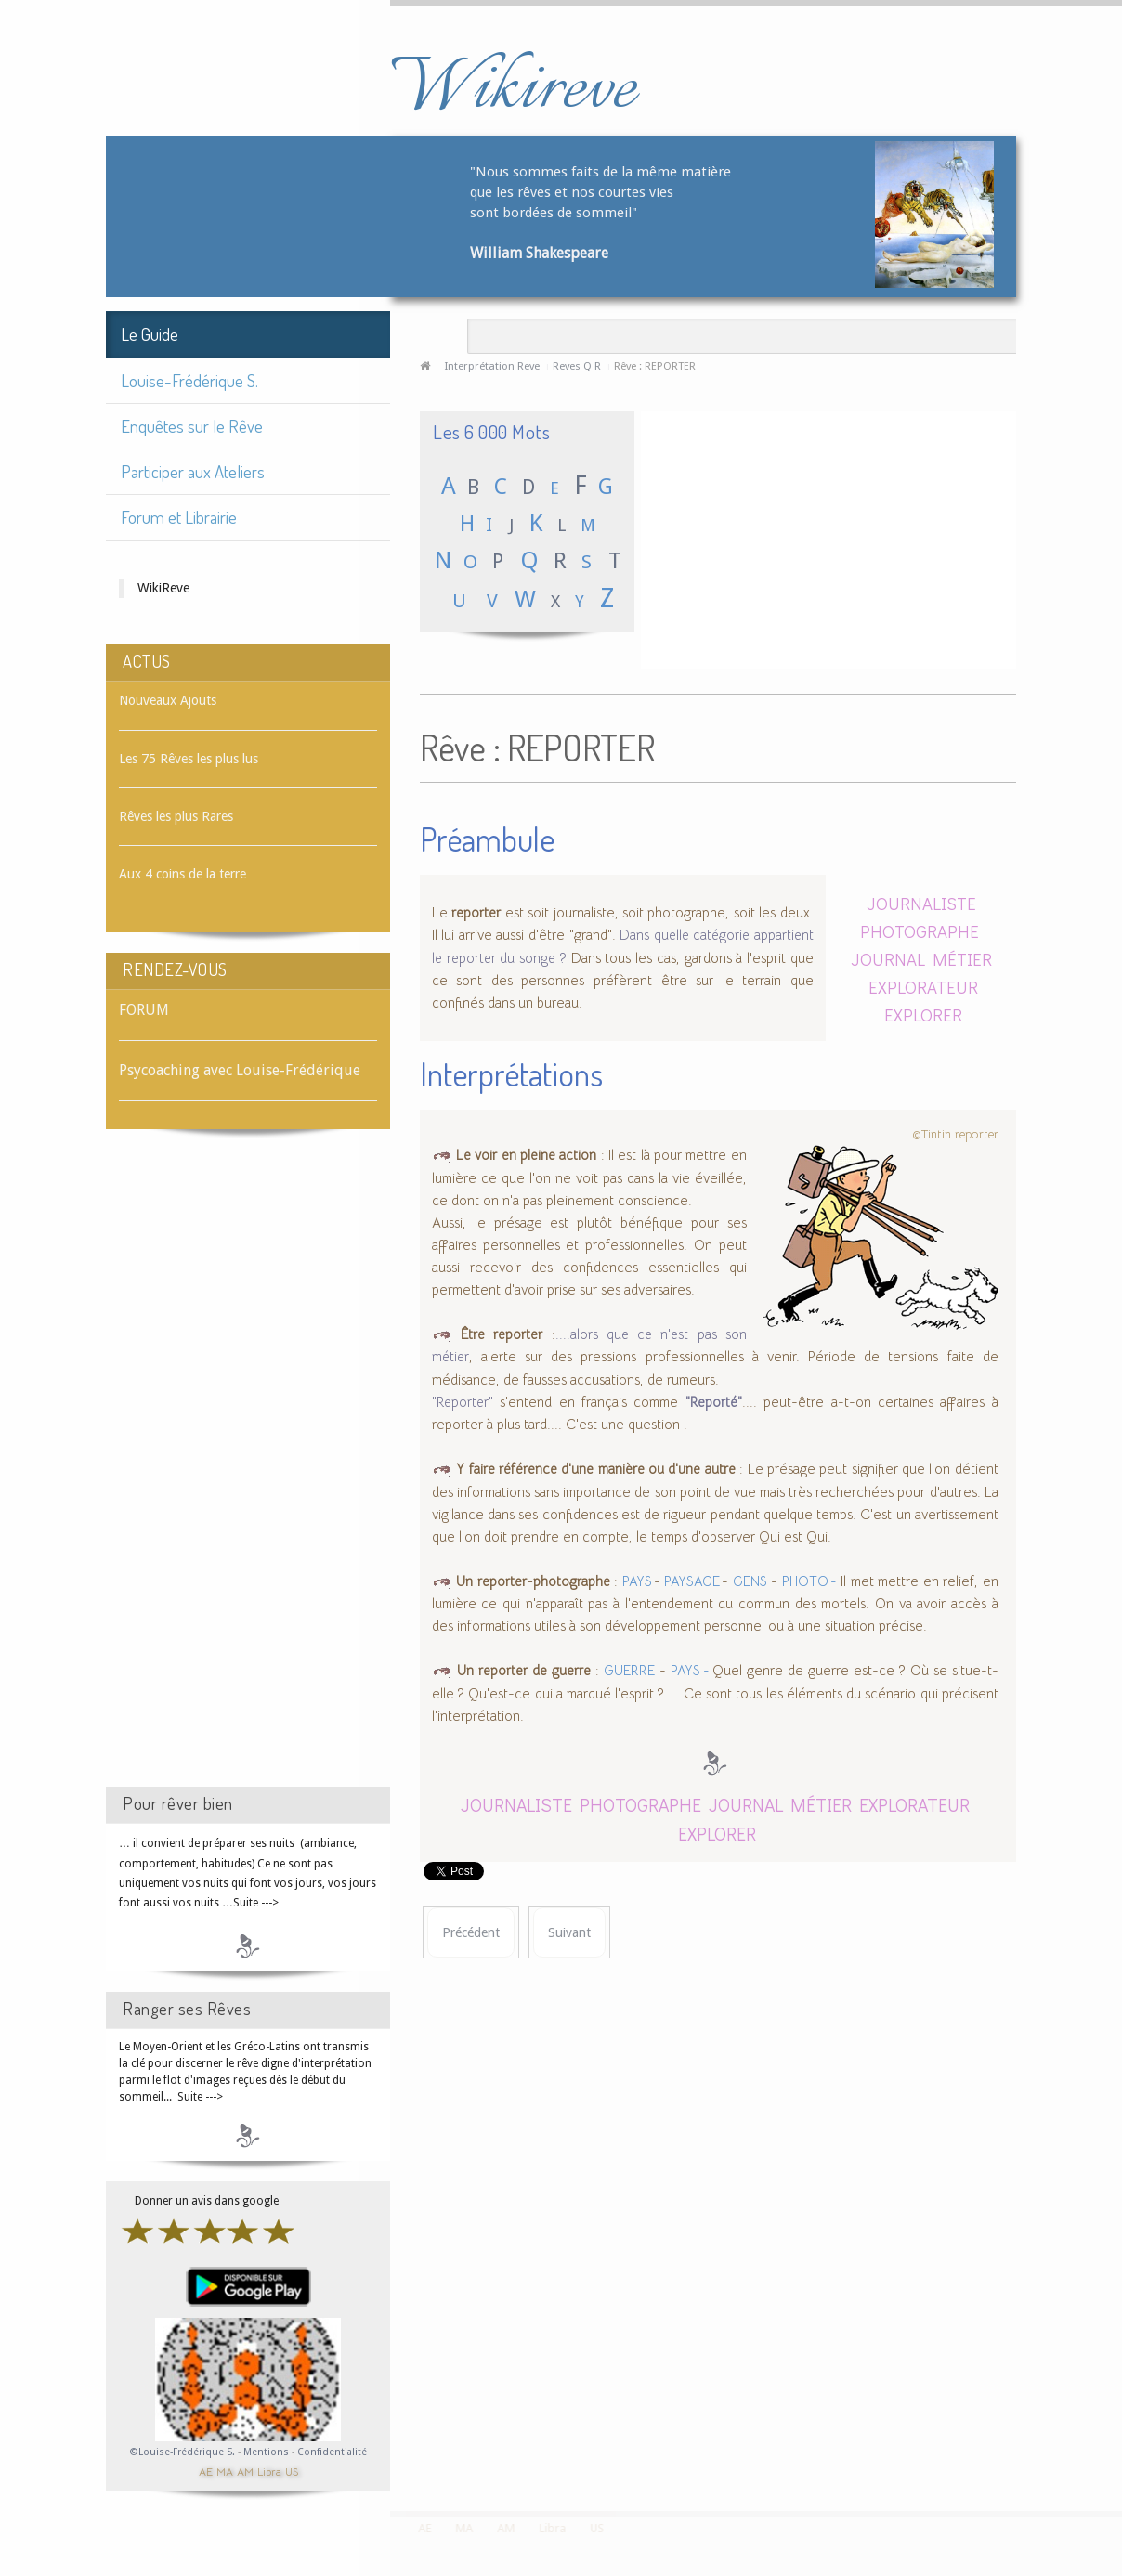 Image resolution: width=1122 pixels, height=2576 pixels. What do you see at coordinates (919, 931) in the screenshot?
I see `PHOTOGRAPHE` at bounding box center [919, 931].